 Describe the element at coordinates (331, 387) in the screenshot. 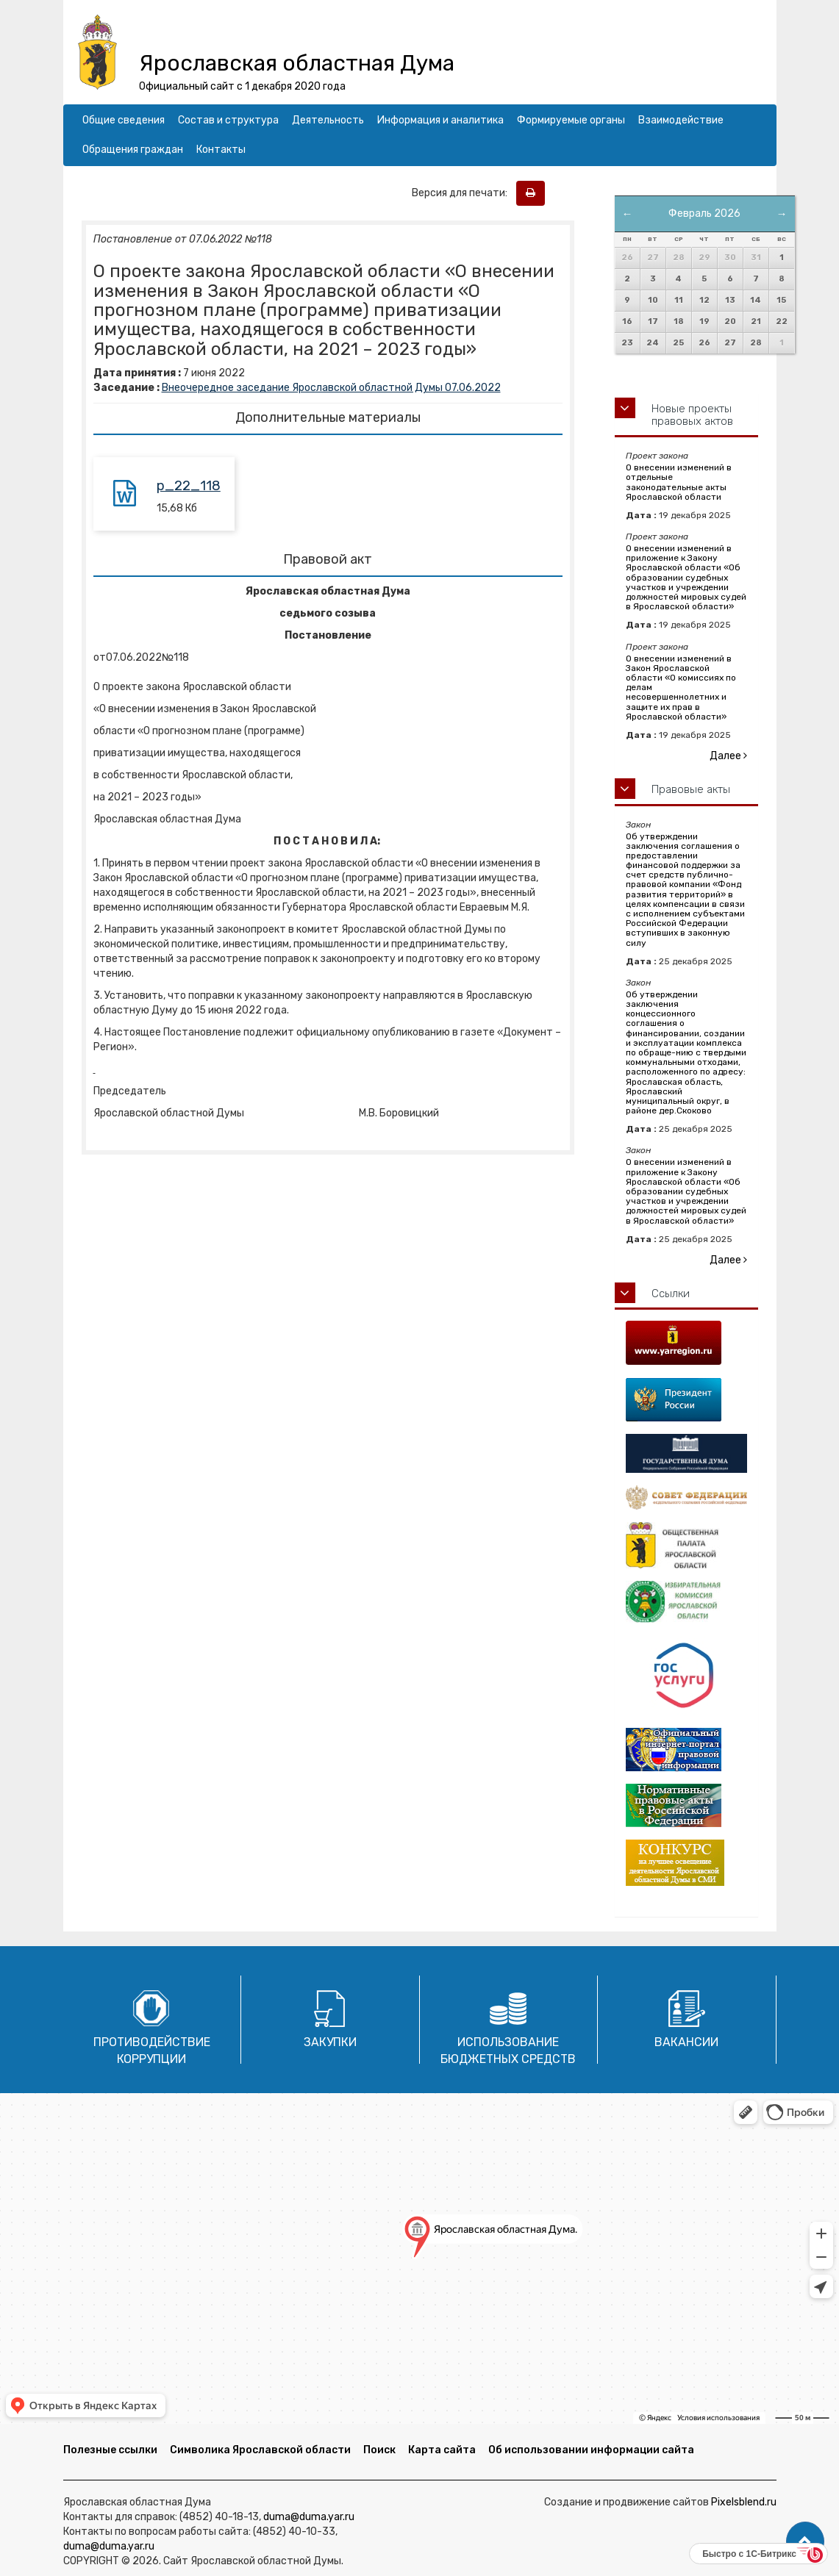

I see `Внеочередное заседание Ярославской областной Думы 07.06.2022` at that location.